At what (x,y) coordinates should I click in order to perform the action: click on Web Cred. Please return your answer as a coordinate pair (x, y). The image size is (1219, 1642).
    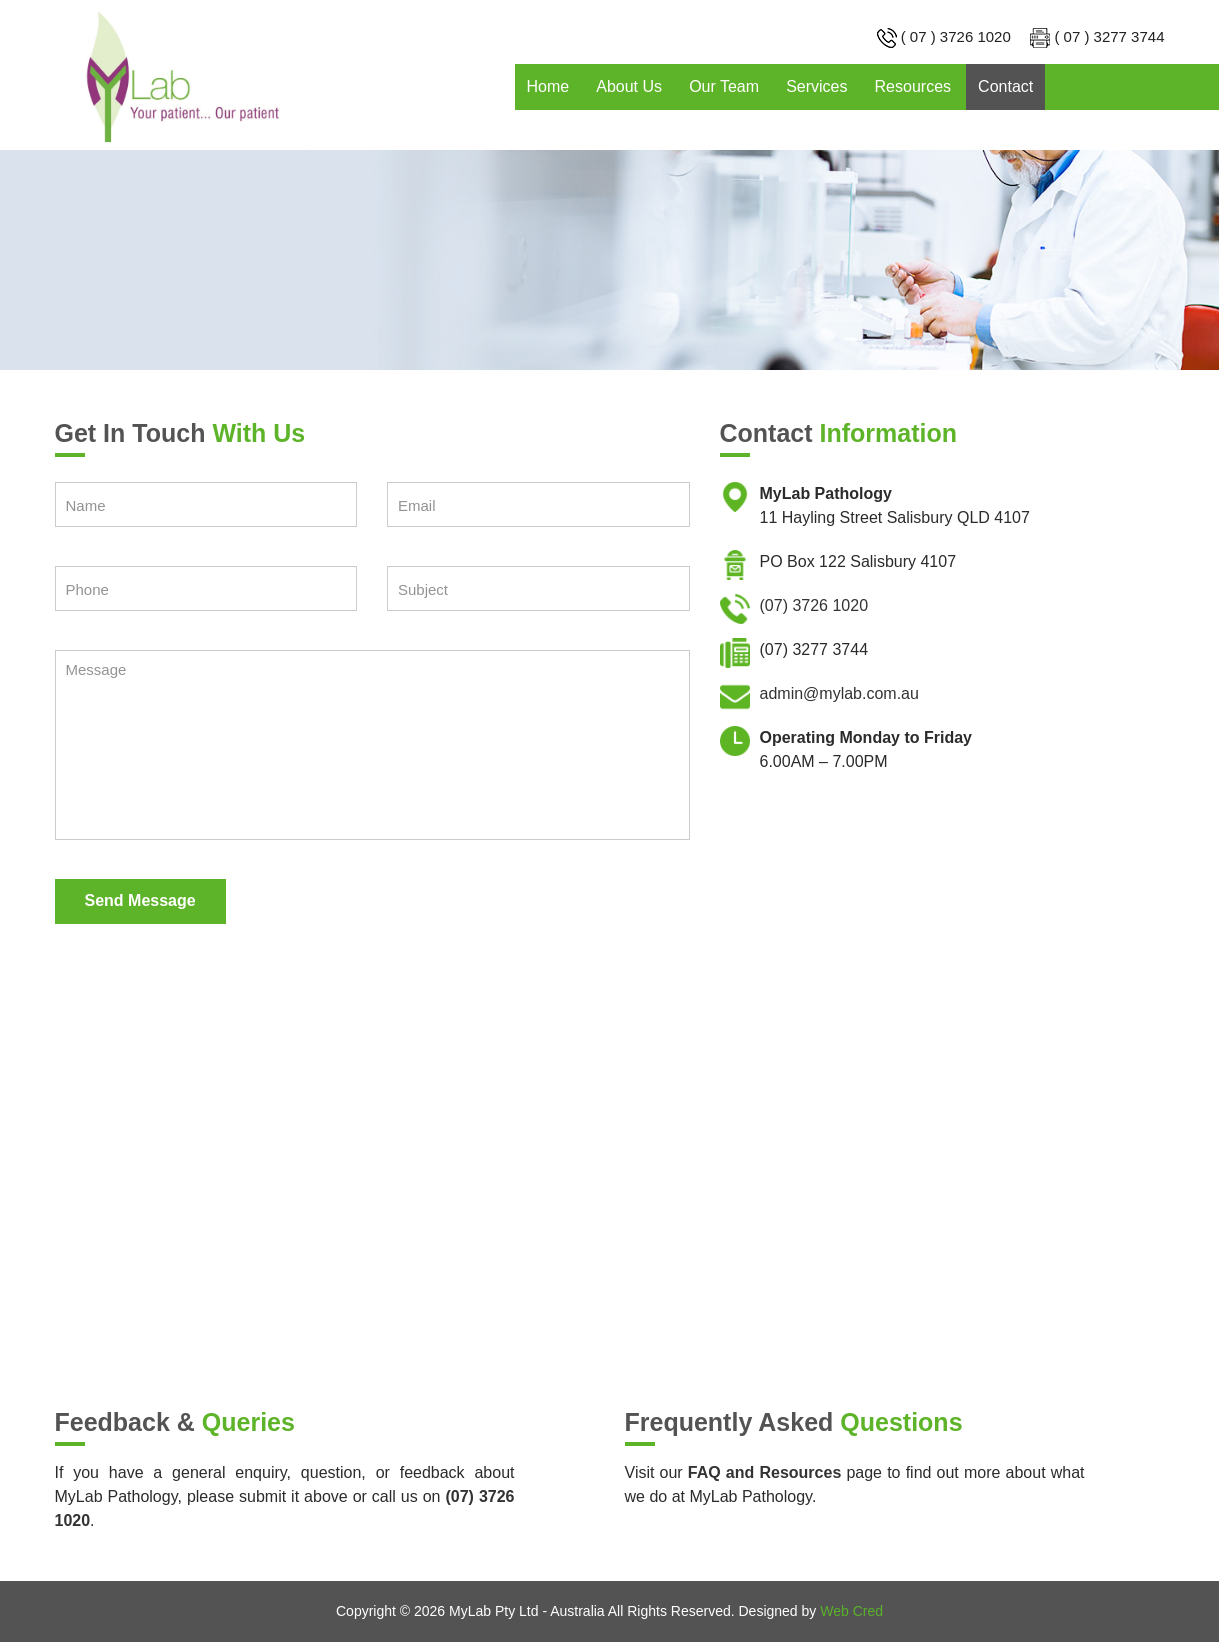
    Looking at the image, I should click on (851, 1611).